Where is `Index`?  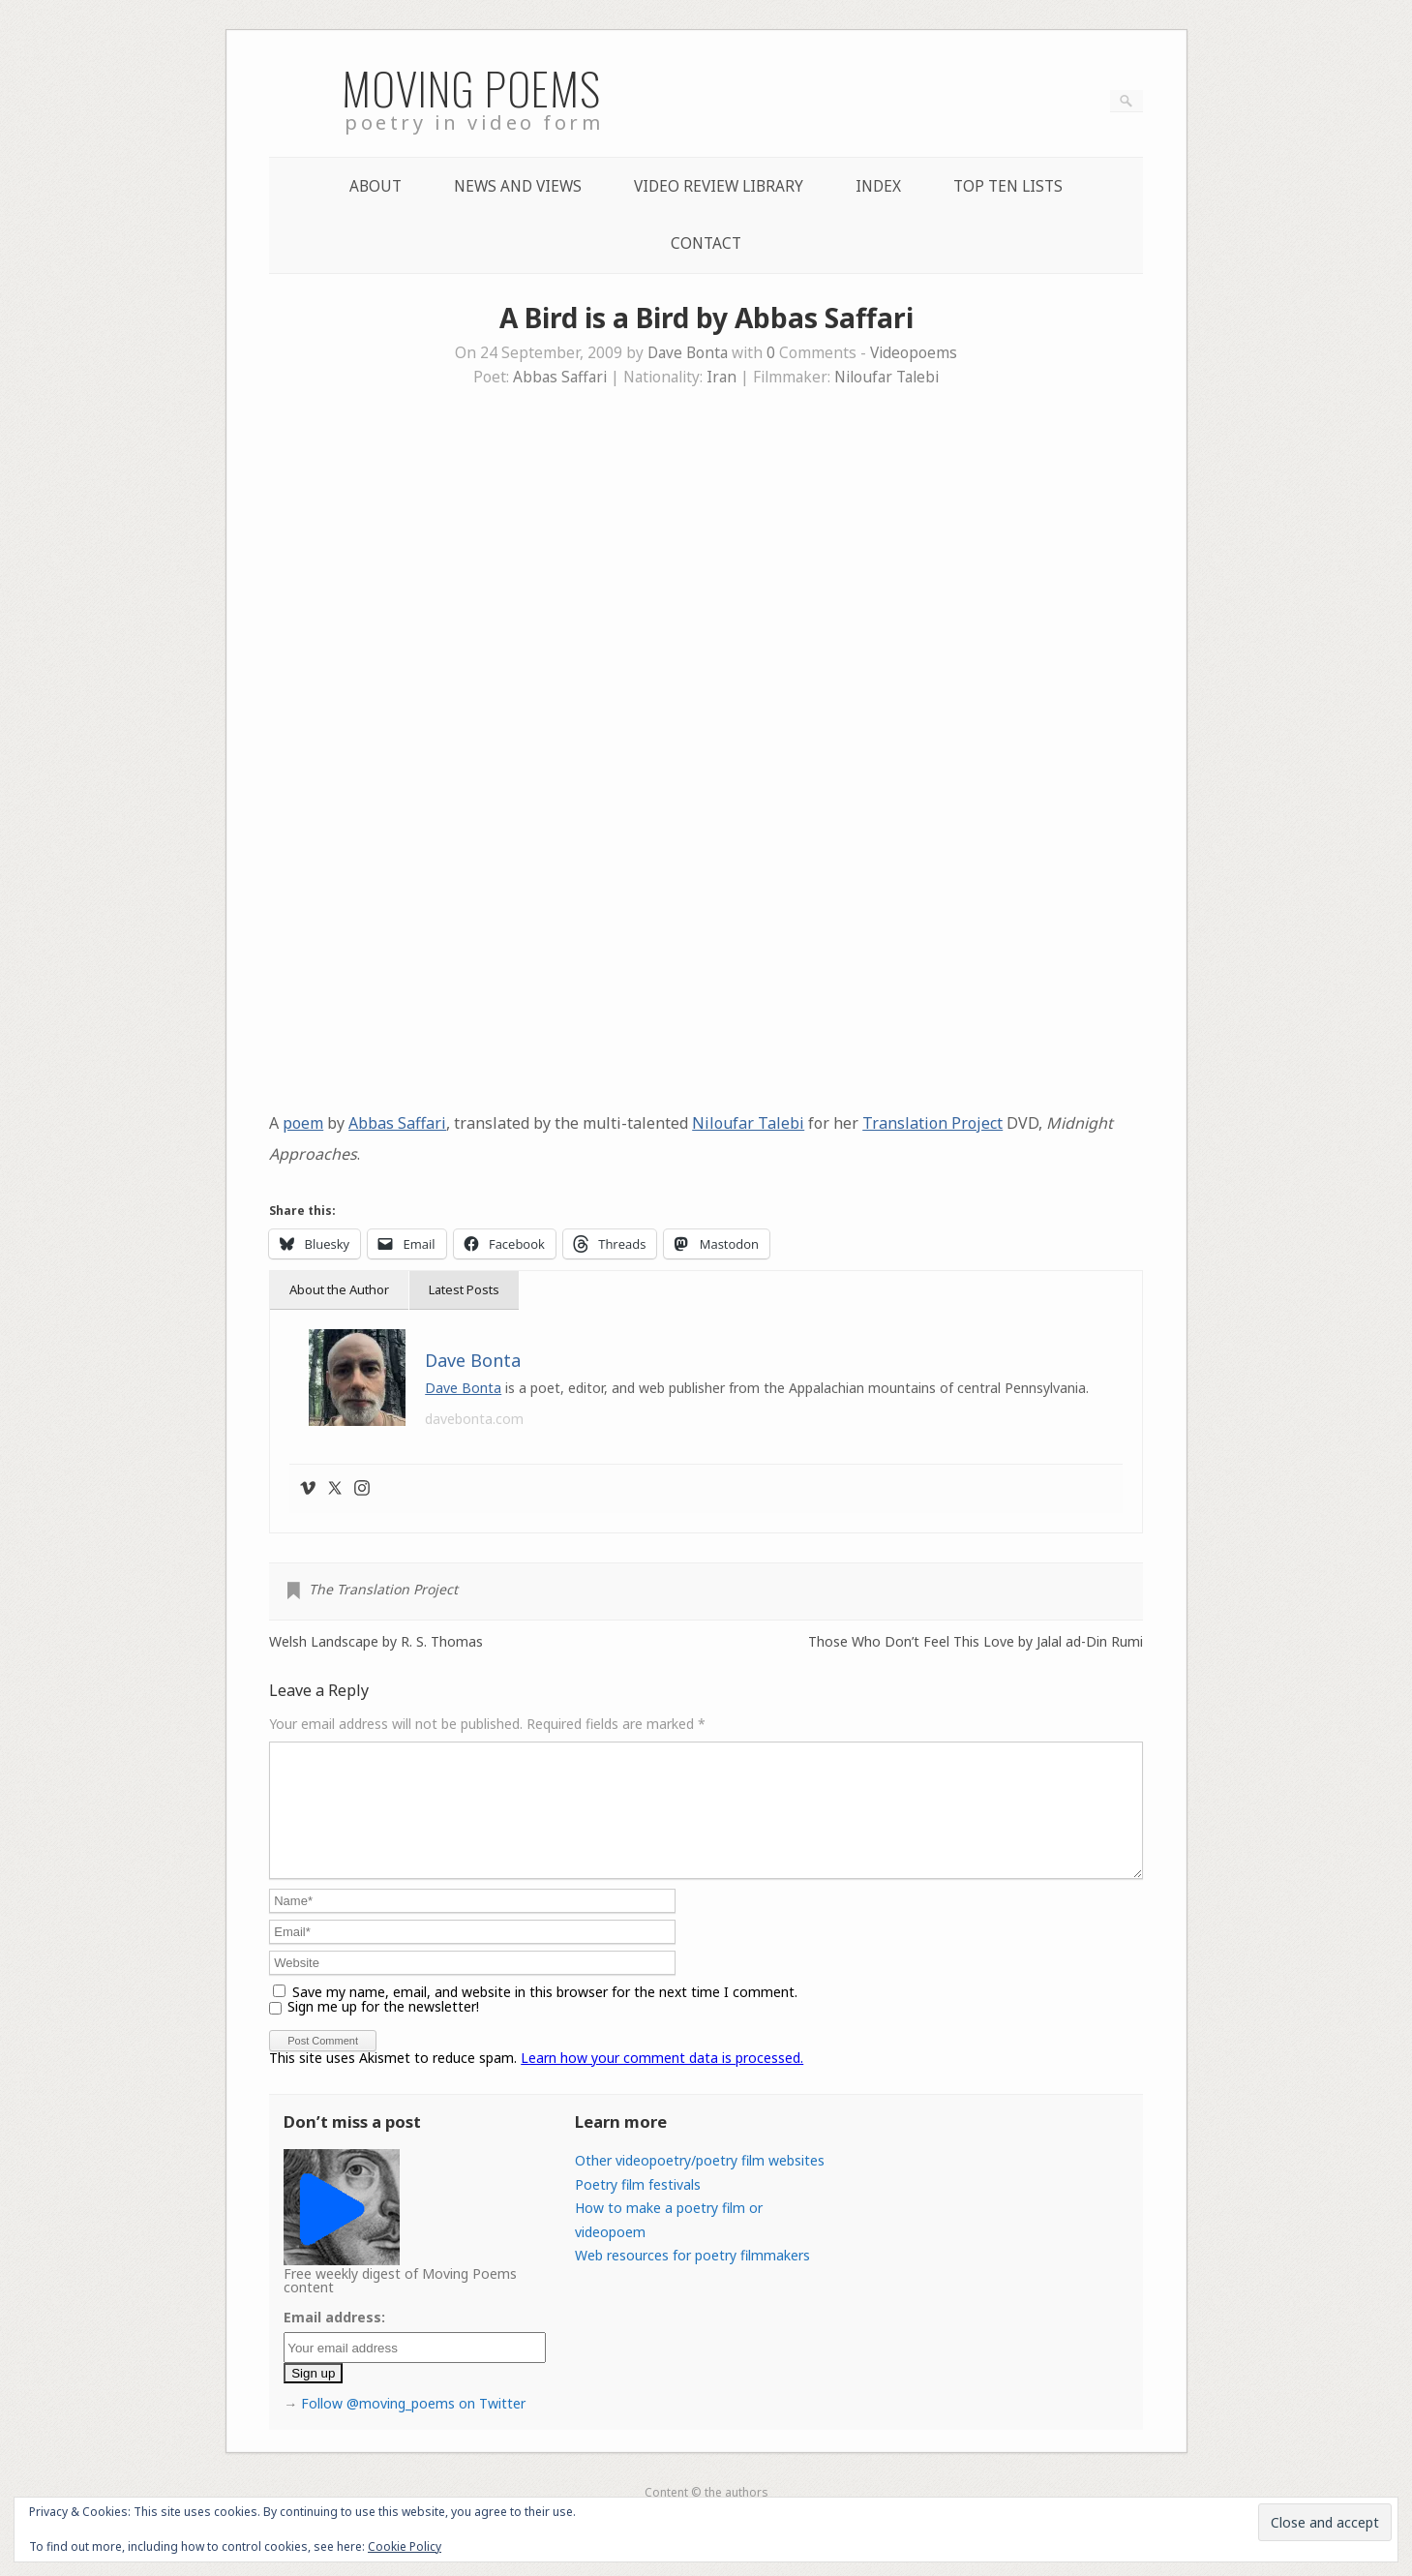 Index is located at coordinates (878, 186).